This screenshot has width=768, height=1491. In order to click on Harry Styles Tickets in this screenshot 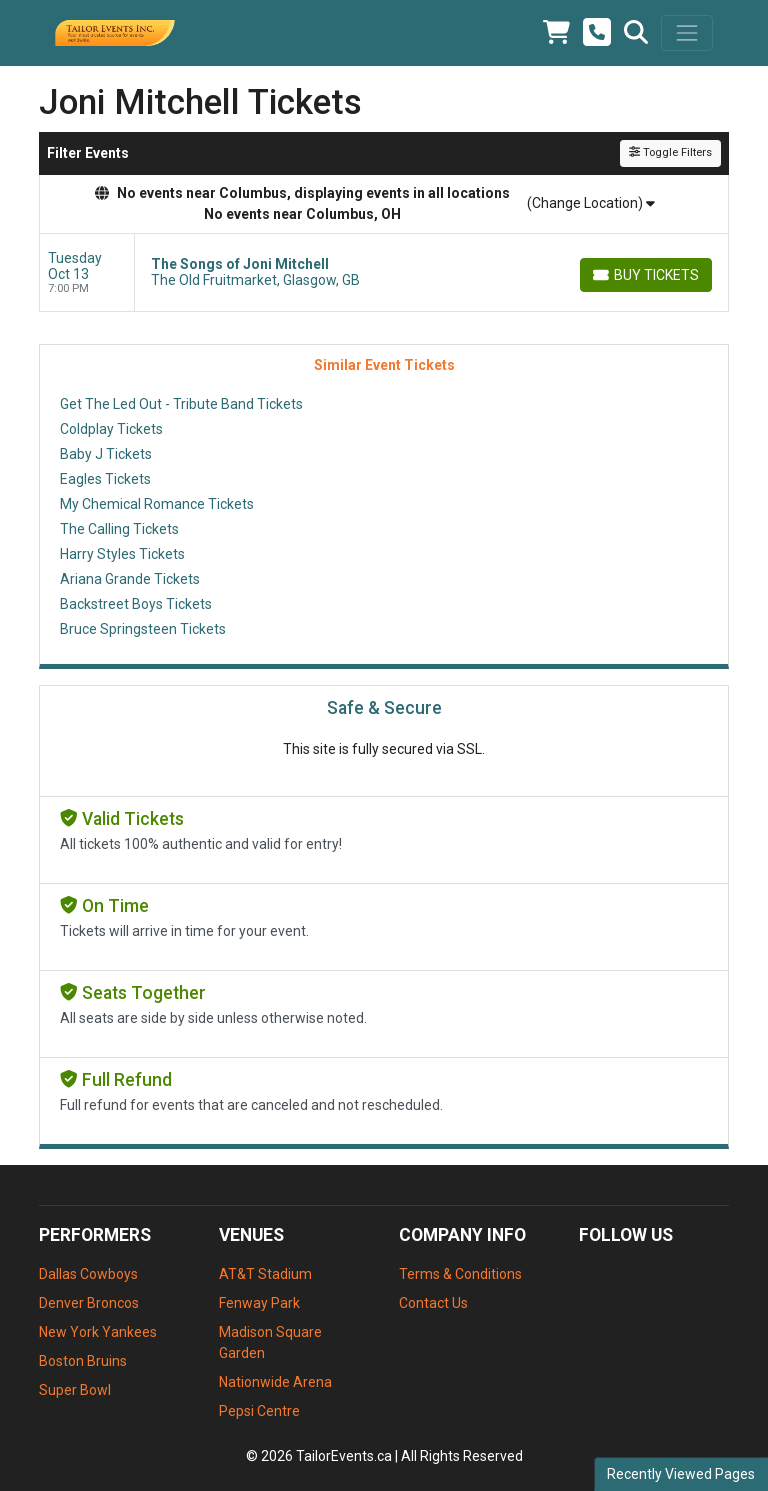, I will do `click(122, 554)`.